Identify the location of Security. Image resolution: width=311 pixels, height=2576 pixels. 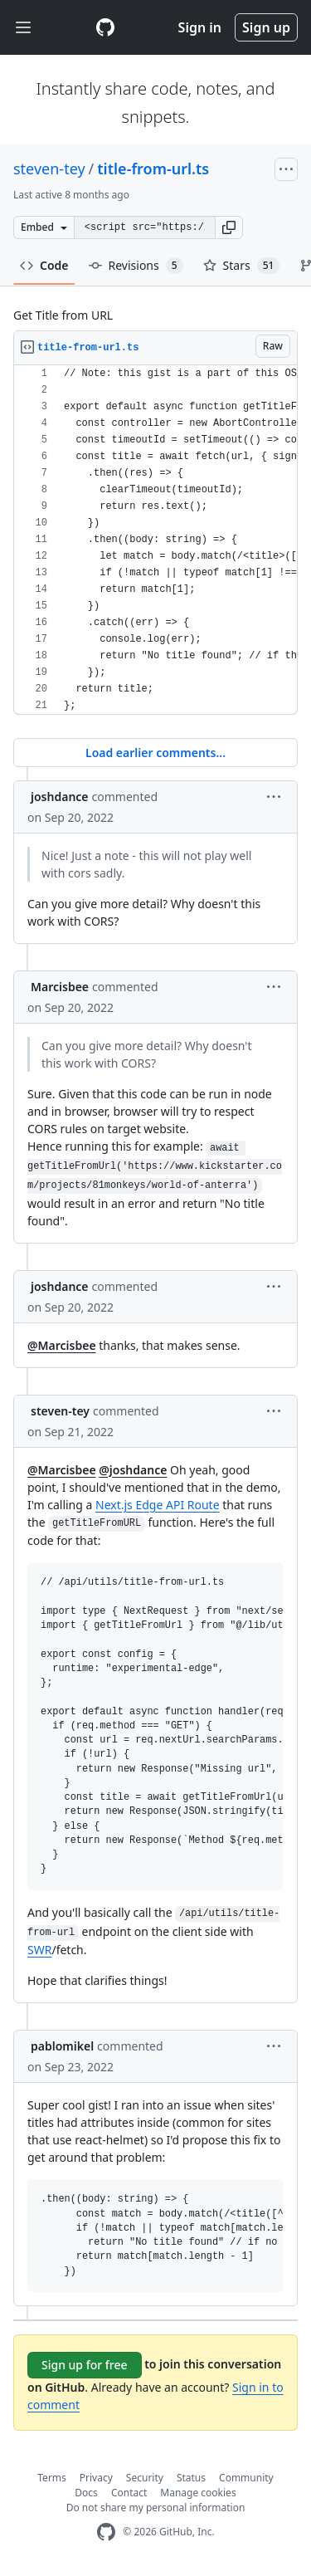
(144, 2478).